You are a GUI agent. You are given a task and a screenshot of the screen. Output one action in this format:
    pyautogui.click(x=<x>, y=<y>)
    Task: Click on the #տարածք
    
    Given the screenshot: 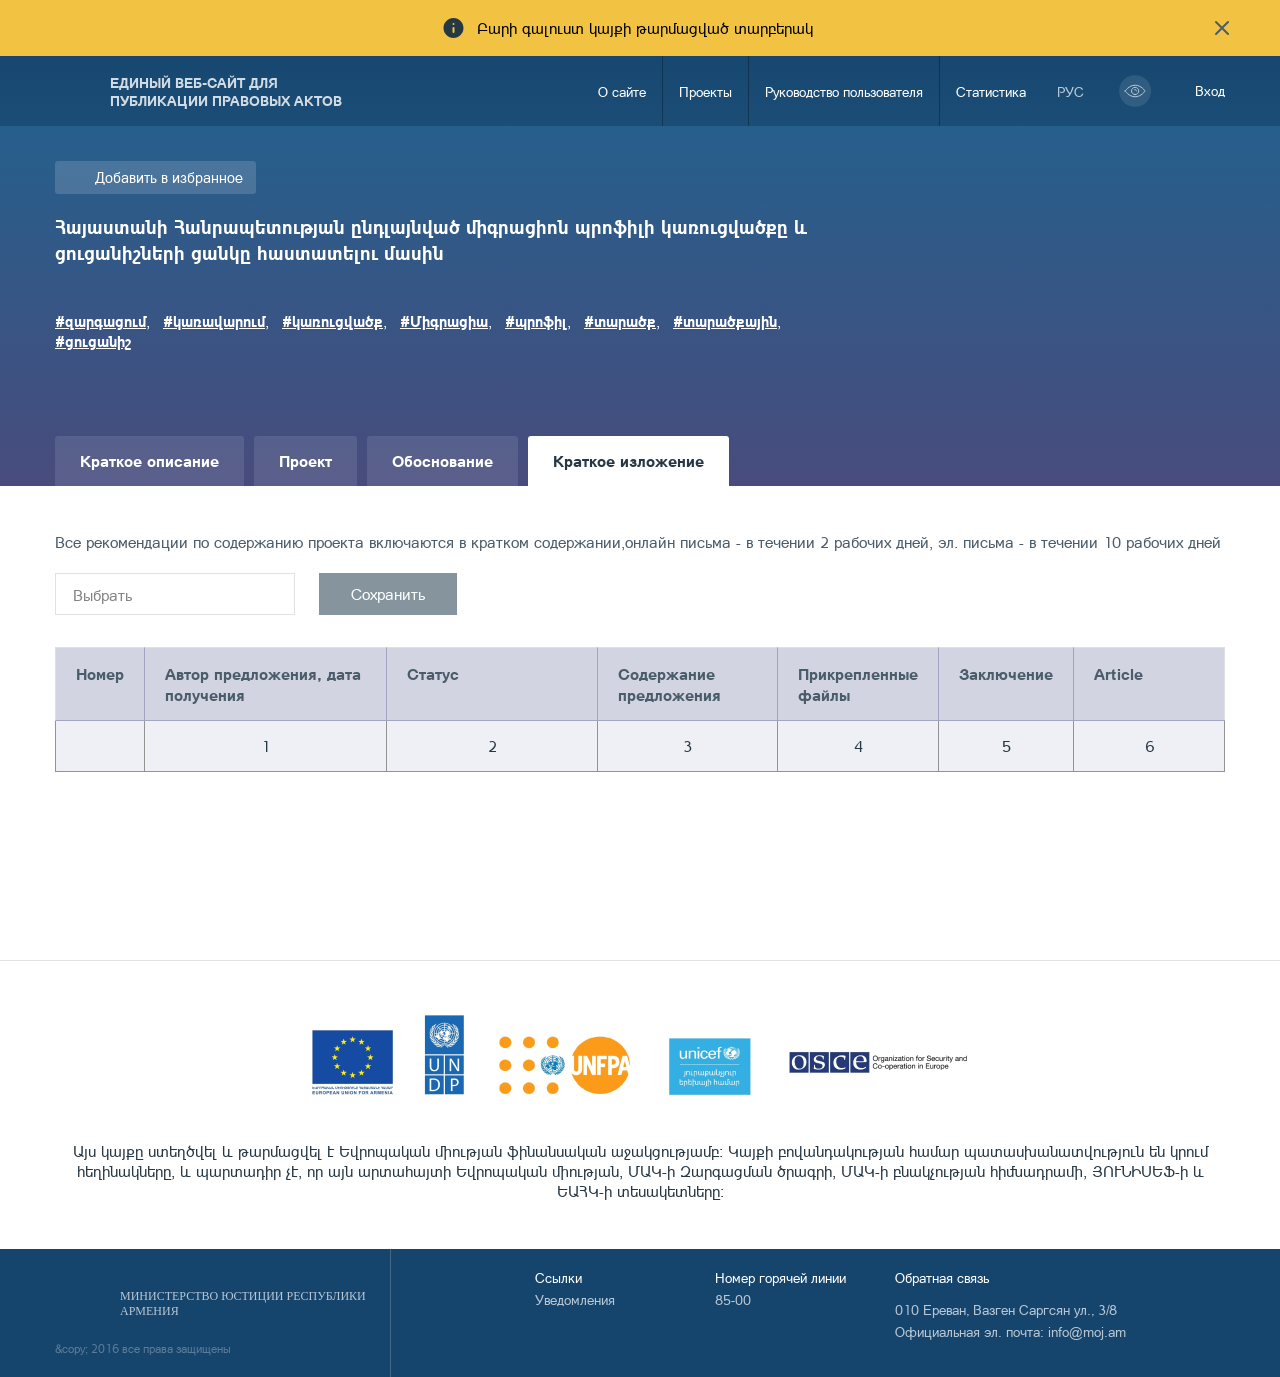 What is the action you would take?
    pyautogui.click(x=620, y=321)
    